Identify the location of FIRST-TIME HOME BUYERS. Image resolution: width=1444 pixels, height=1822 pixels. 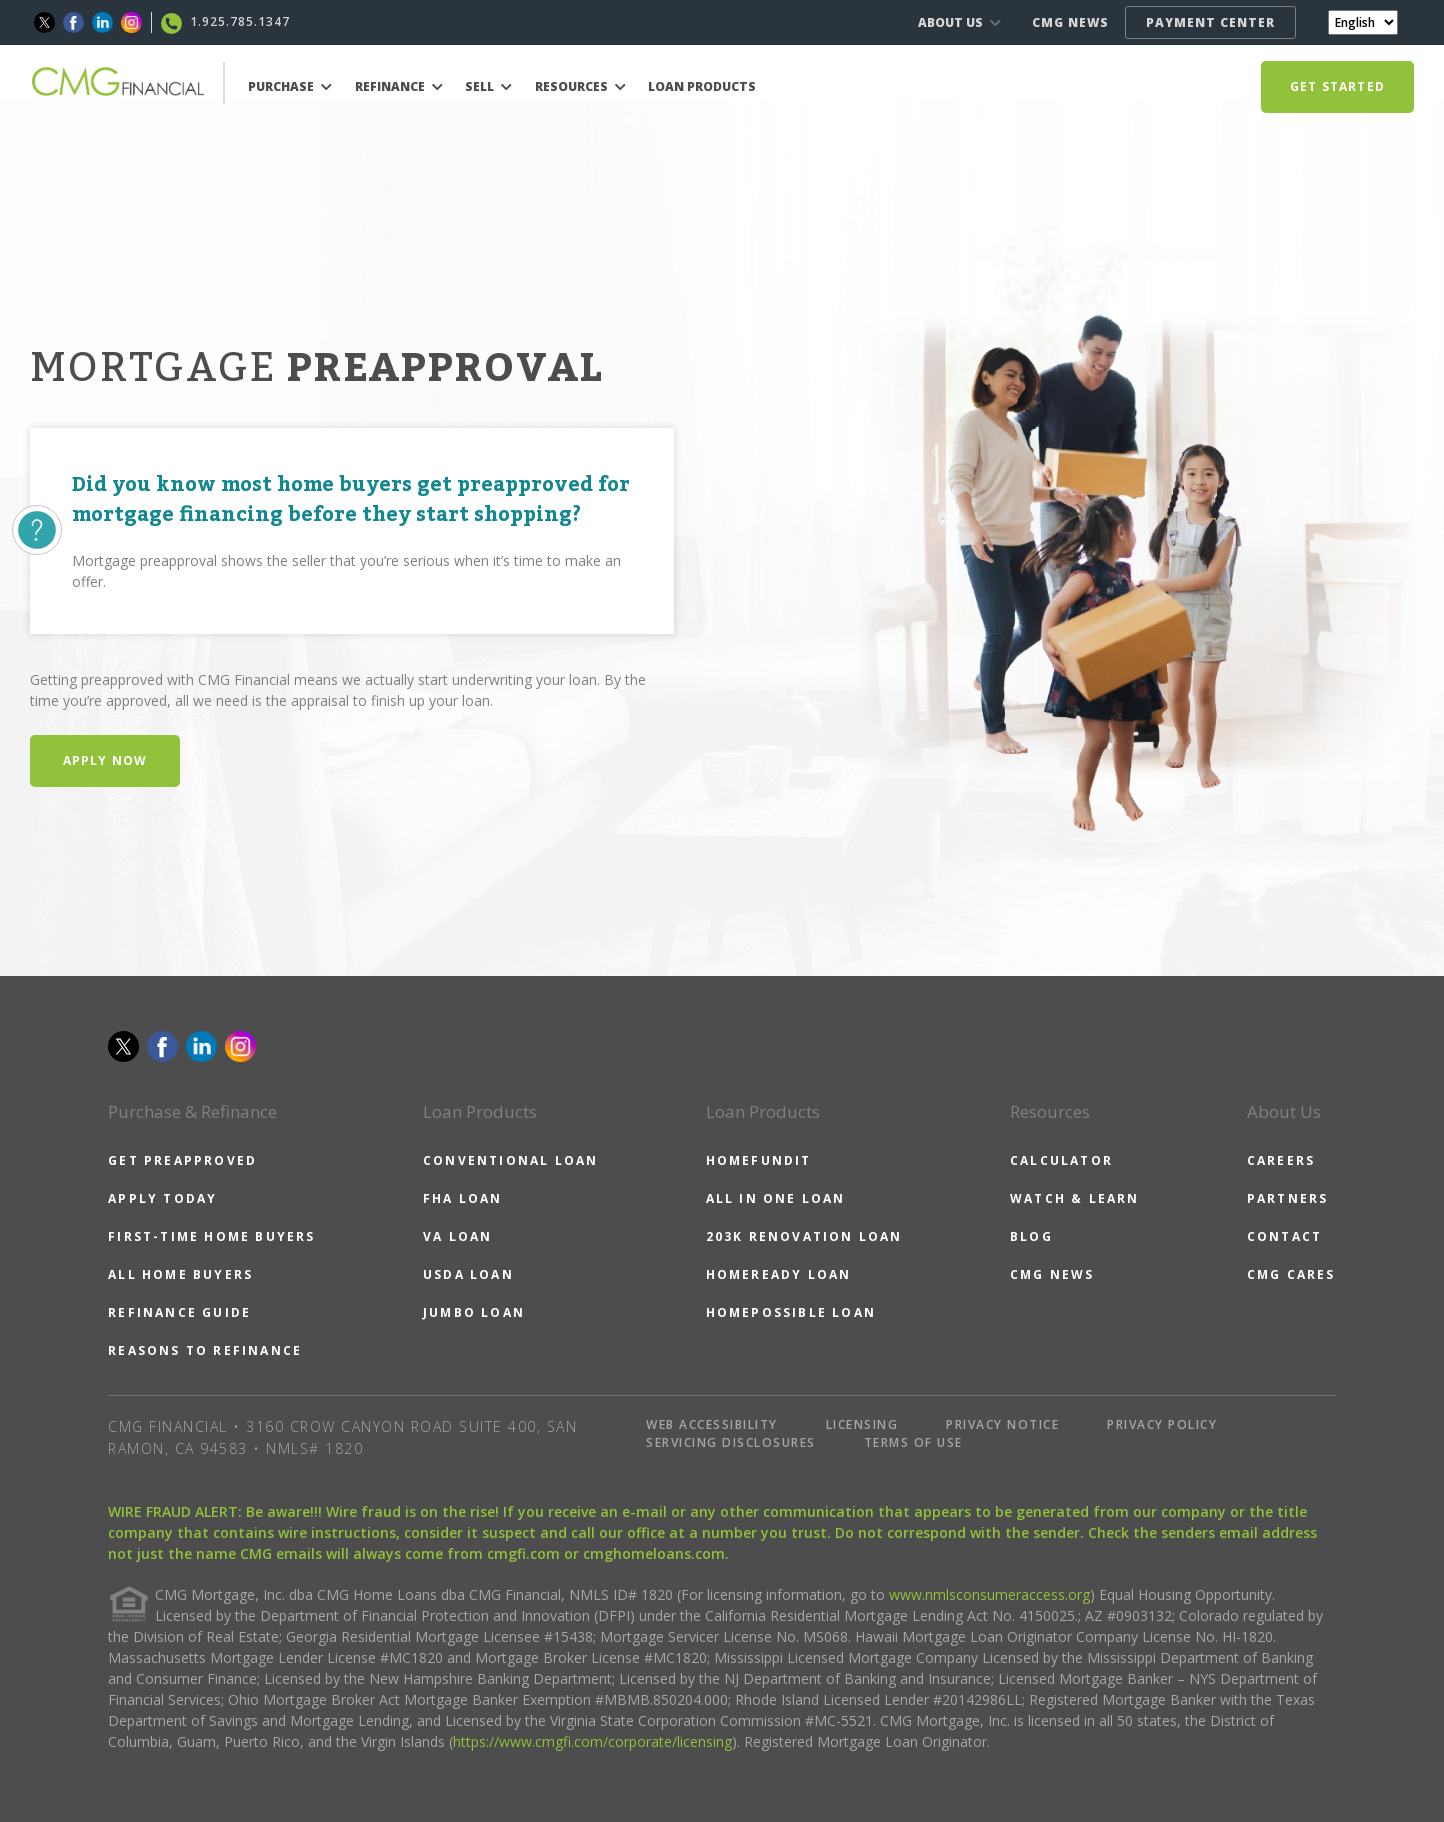
(211, 1236).